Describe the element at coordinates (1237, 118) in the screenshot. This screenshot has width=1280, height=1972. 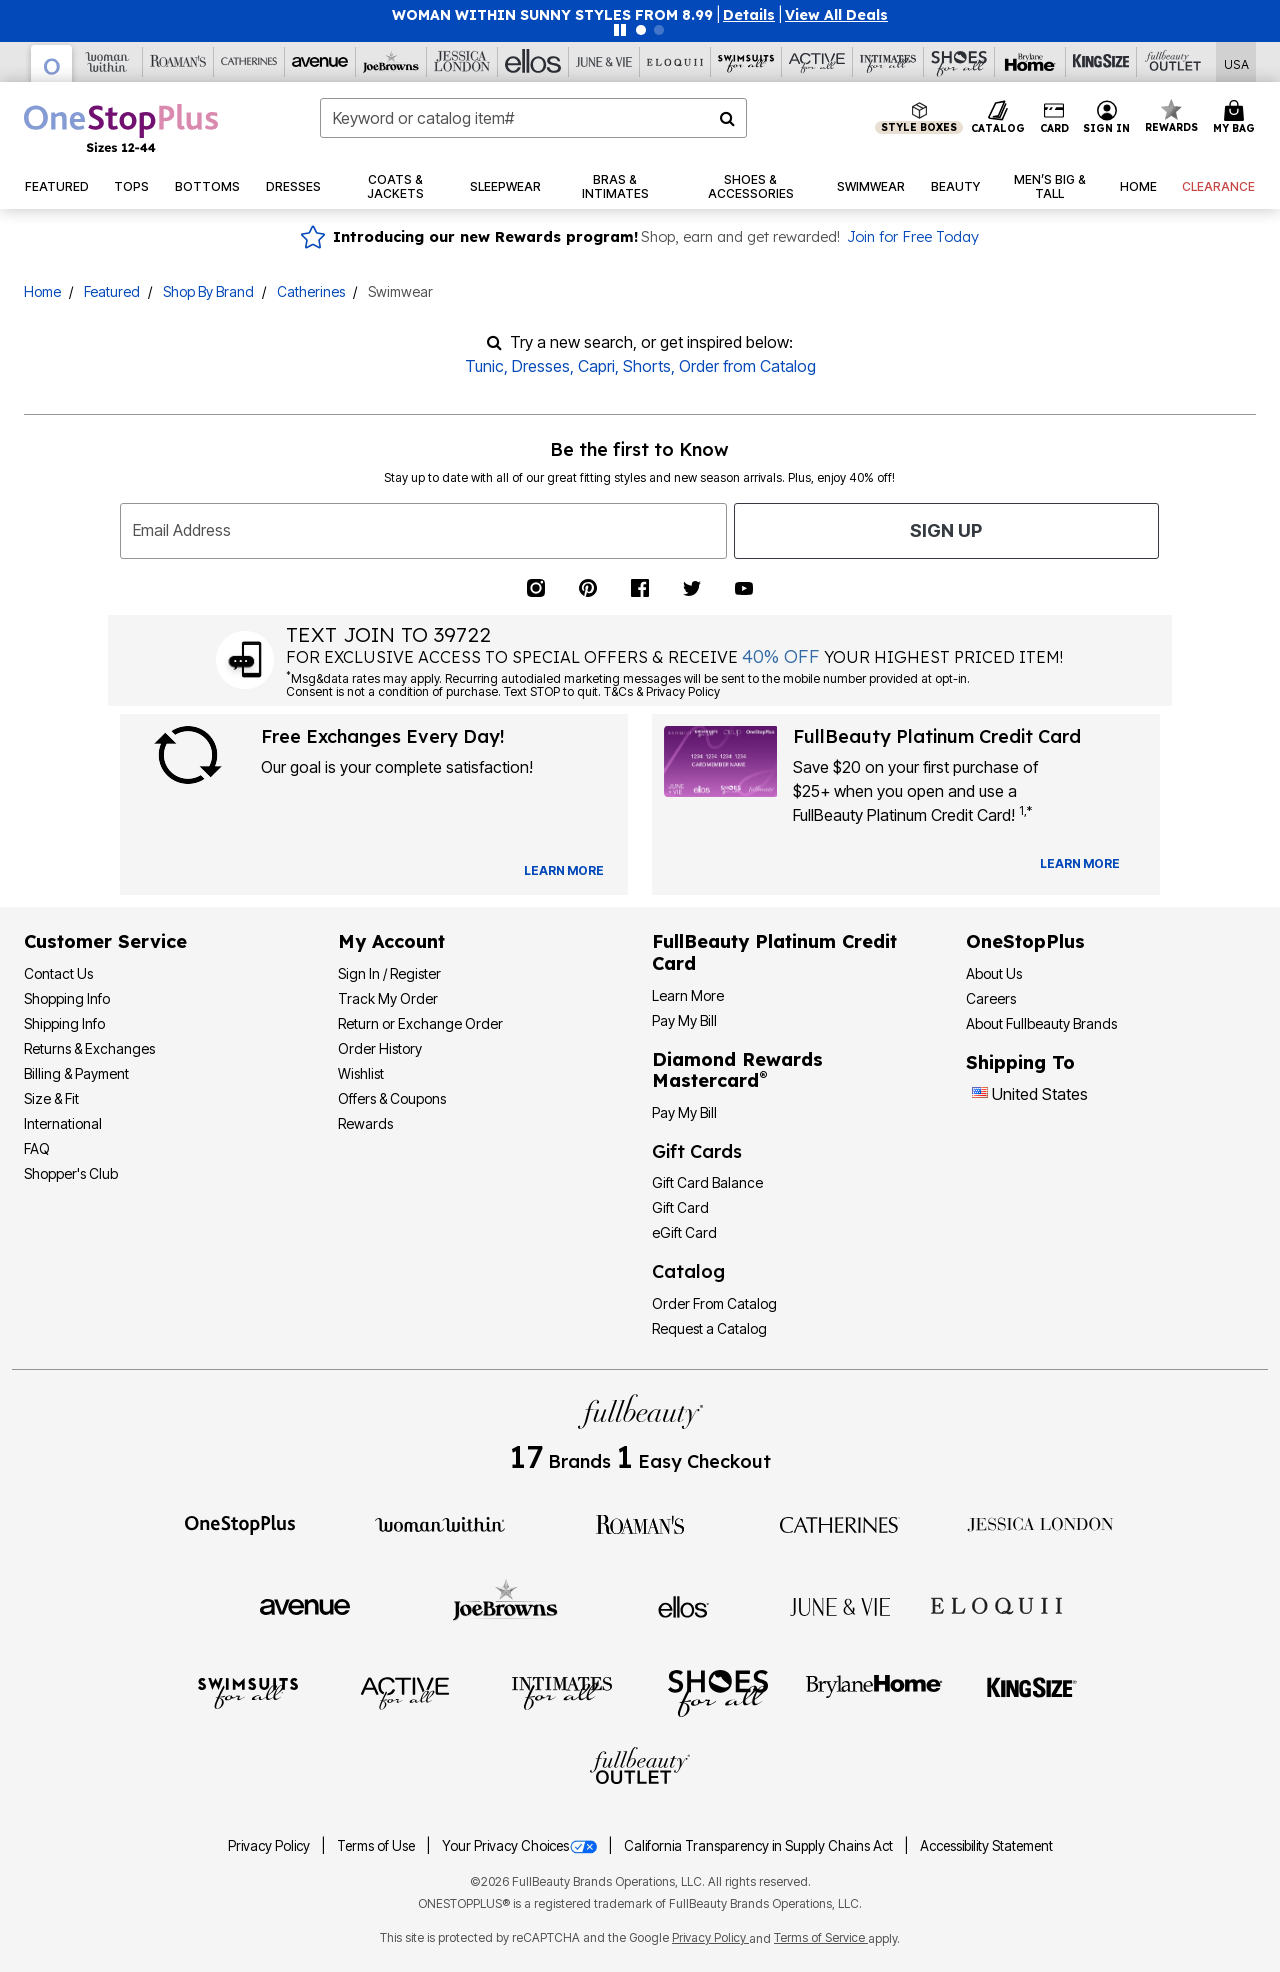
I see `[Cart 0 Items]` at that location.